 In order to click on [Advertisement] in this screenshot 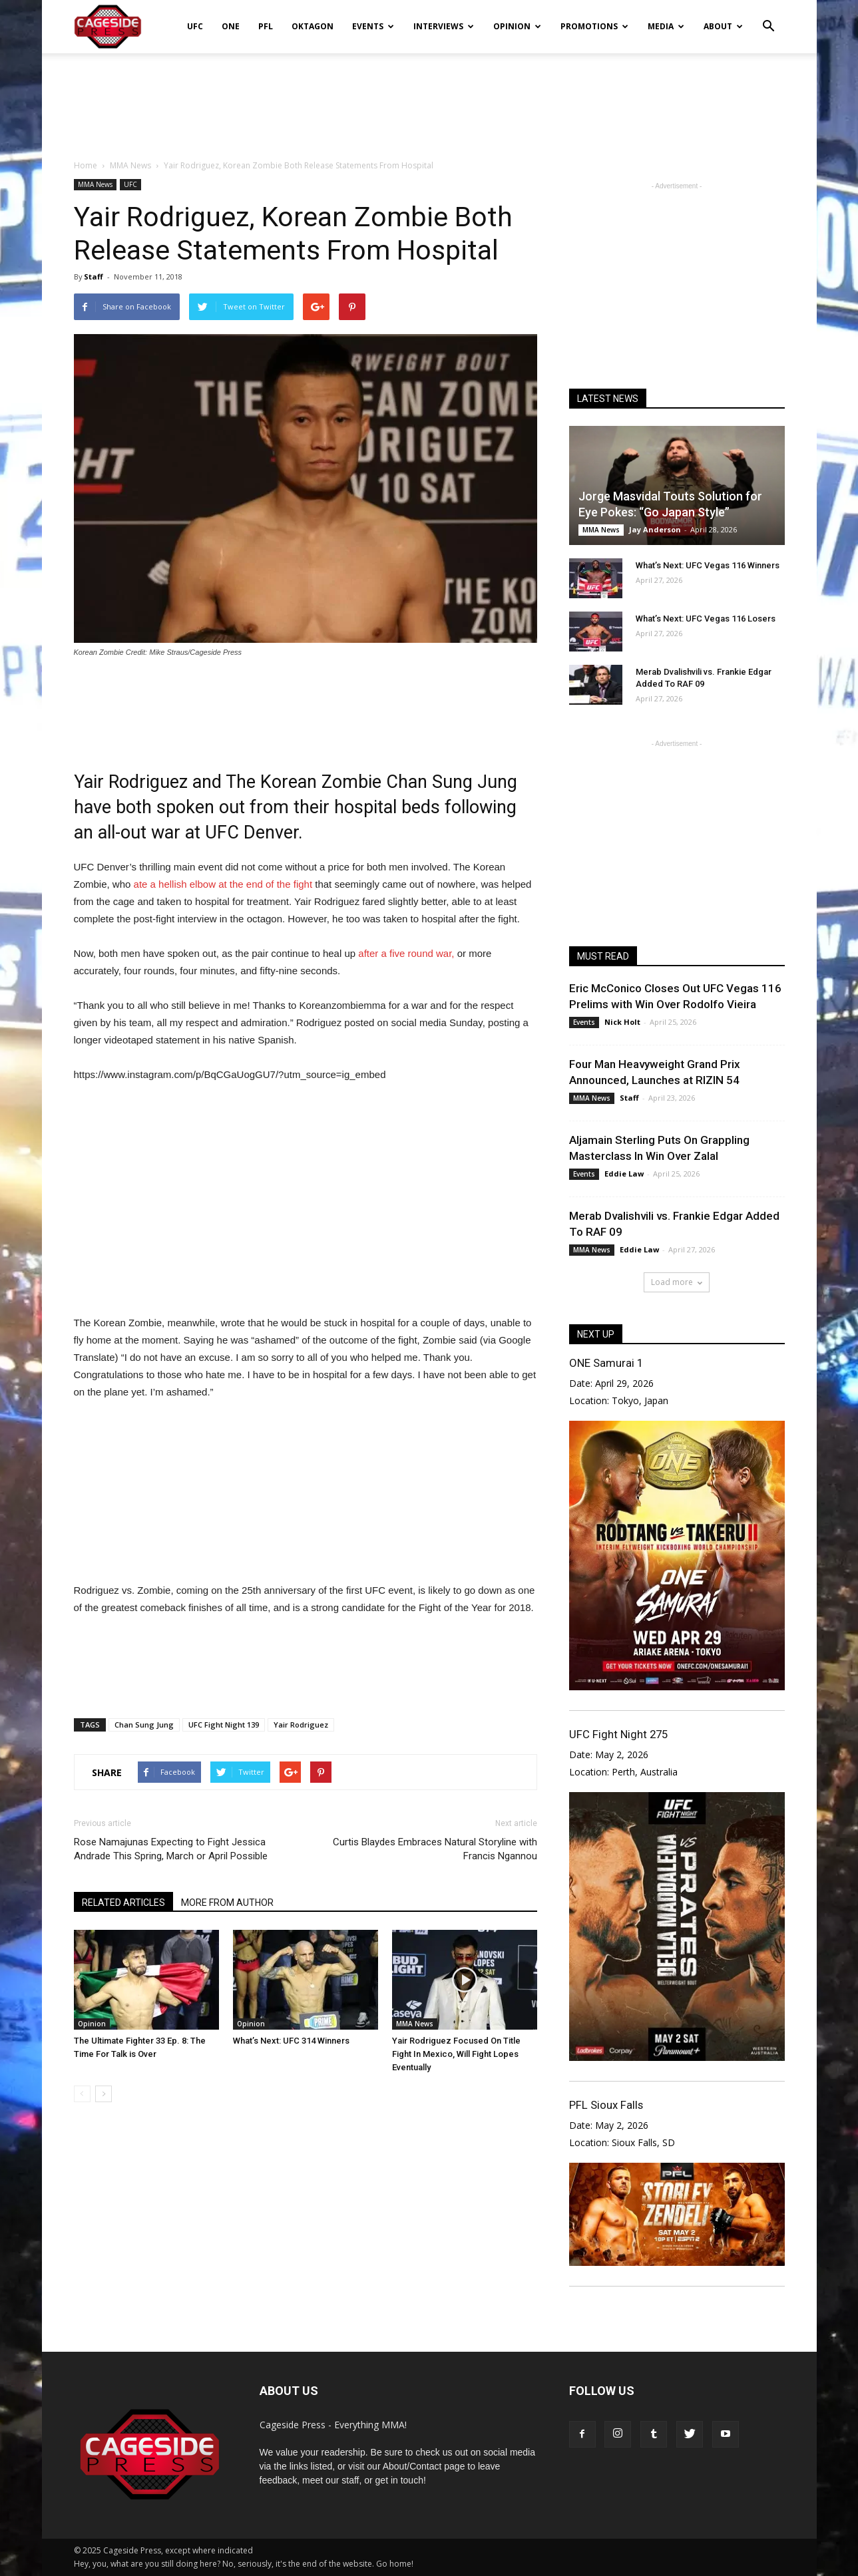, I will do `click(429, 99)`.